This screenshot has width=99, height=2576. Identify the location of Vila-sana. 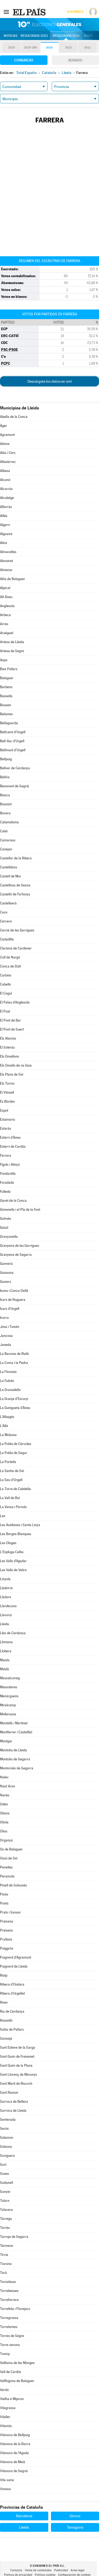
(7, 2480).